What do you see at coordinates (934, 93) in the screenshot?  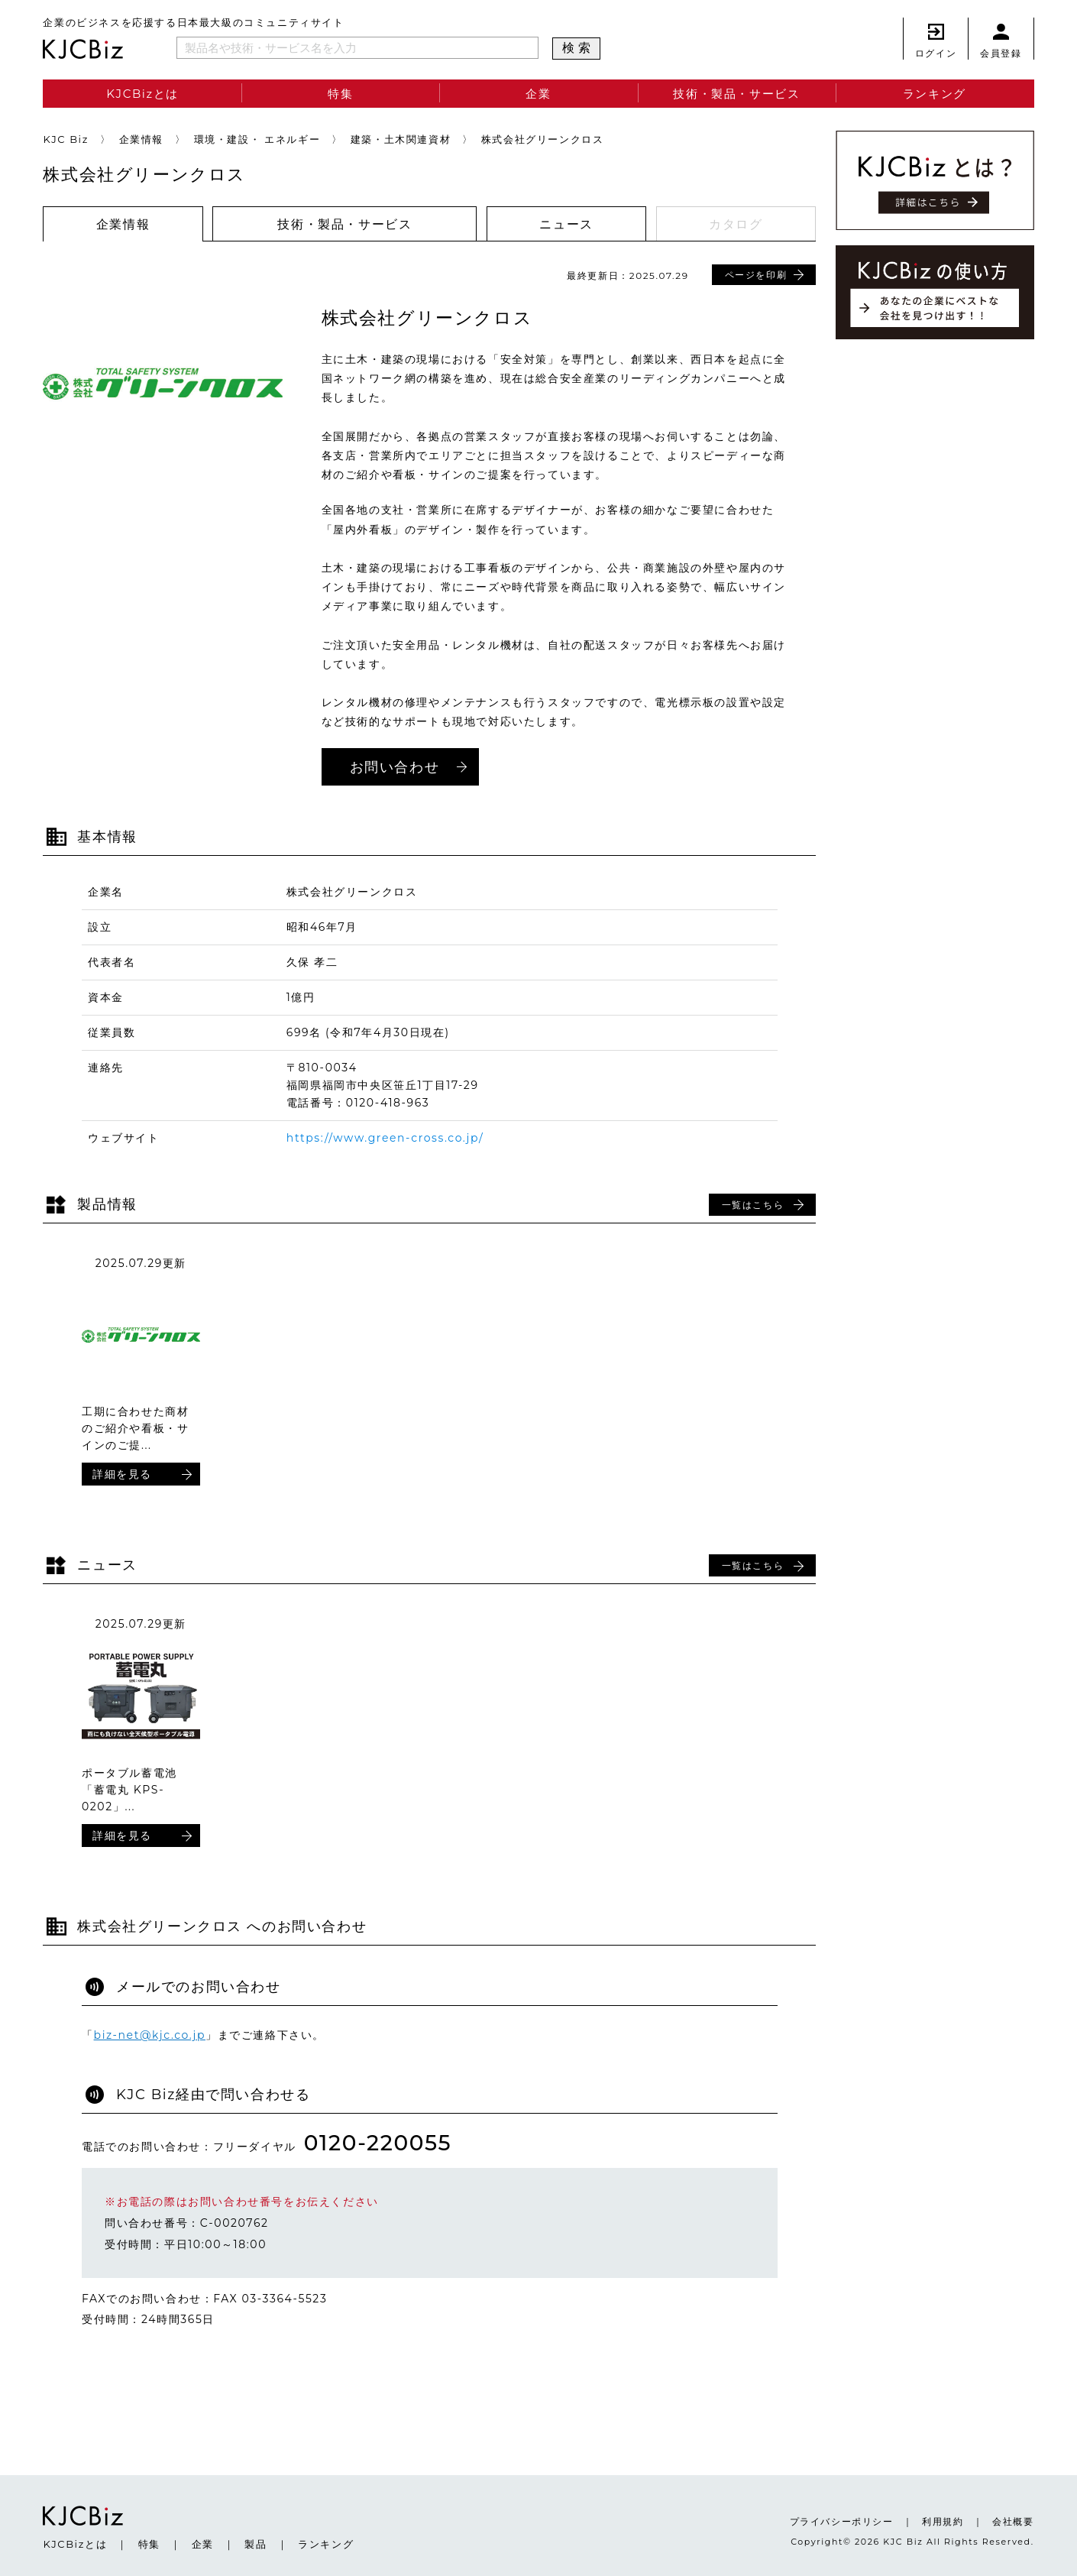 I see `ランキング` at bounding box center [934, 93].